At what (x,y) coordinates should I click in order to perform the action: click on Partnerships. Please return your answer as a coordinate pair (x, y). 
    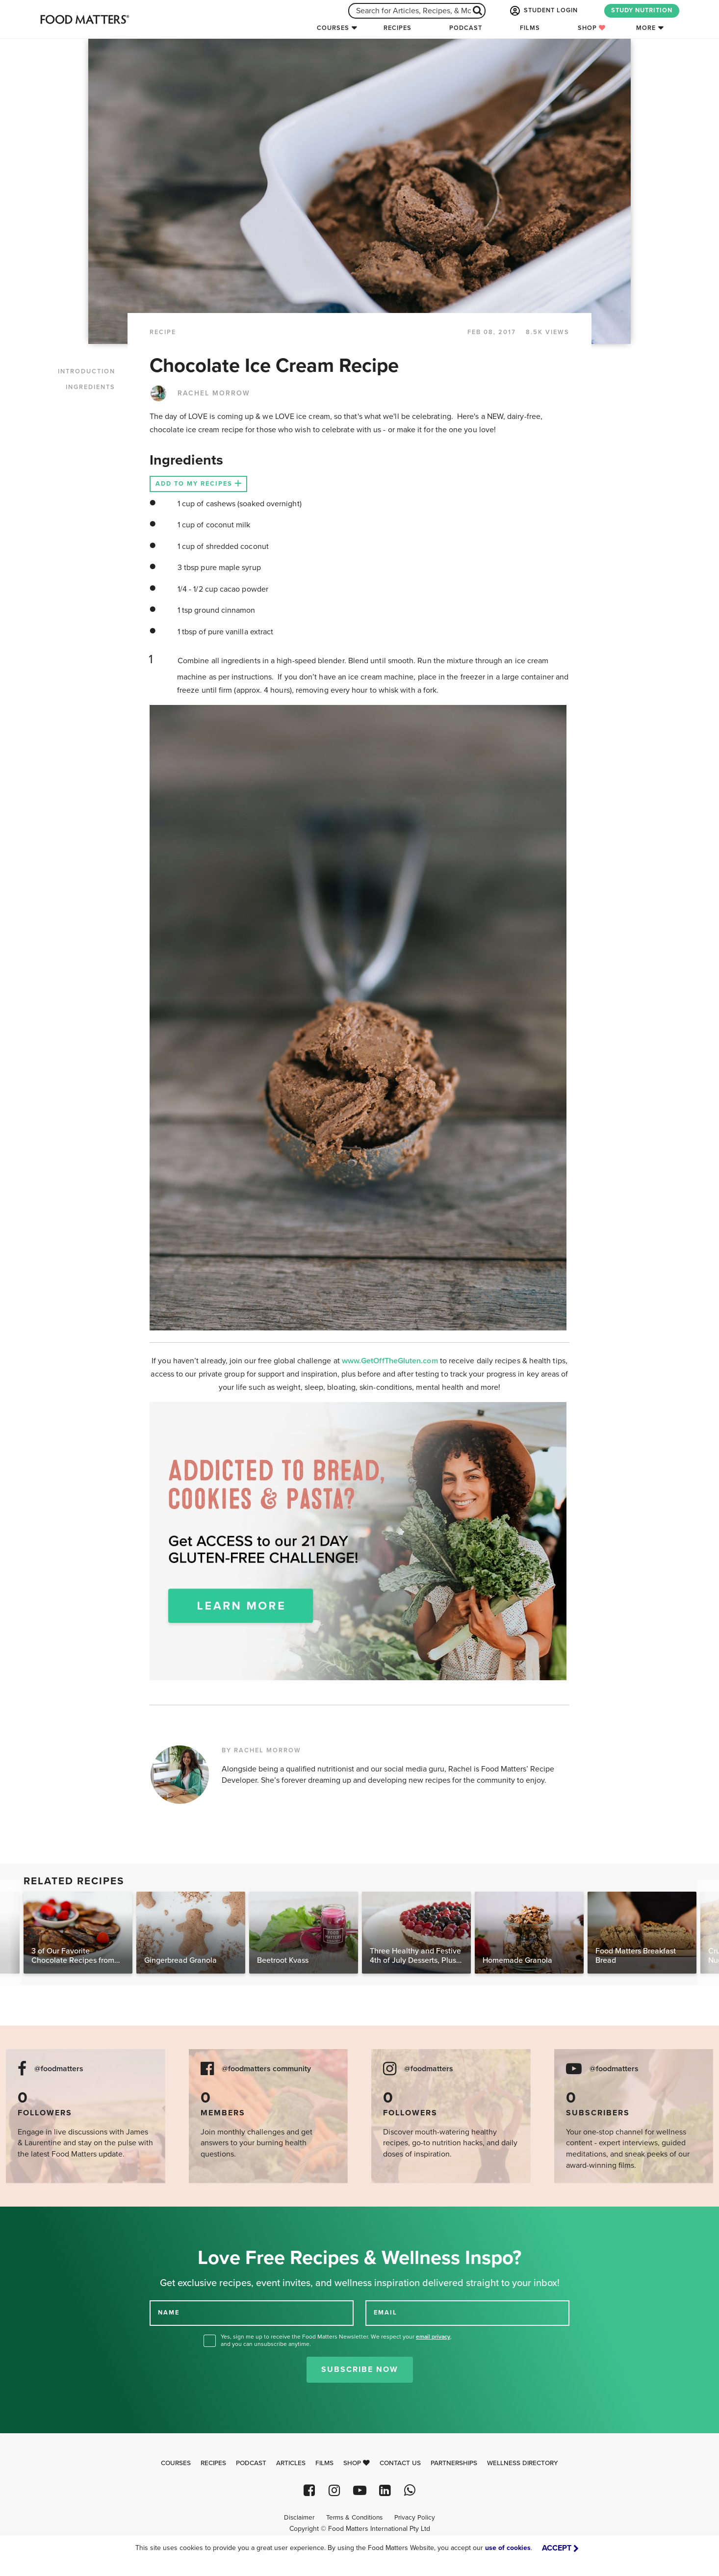
    Looking at the image, I should click on (454, 2463).